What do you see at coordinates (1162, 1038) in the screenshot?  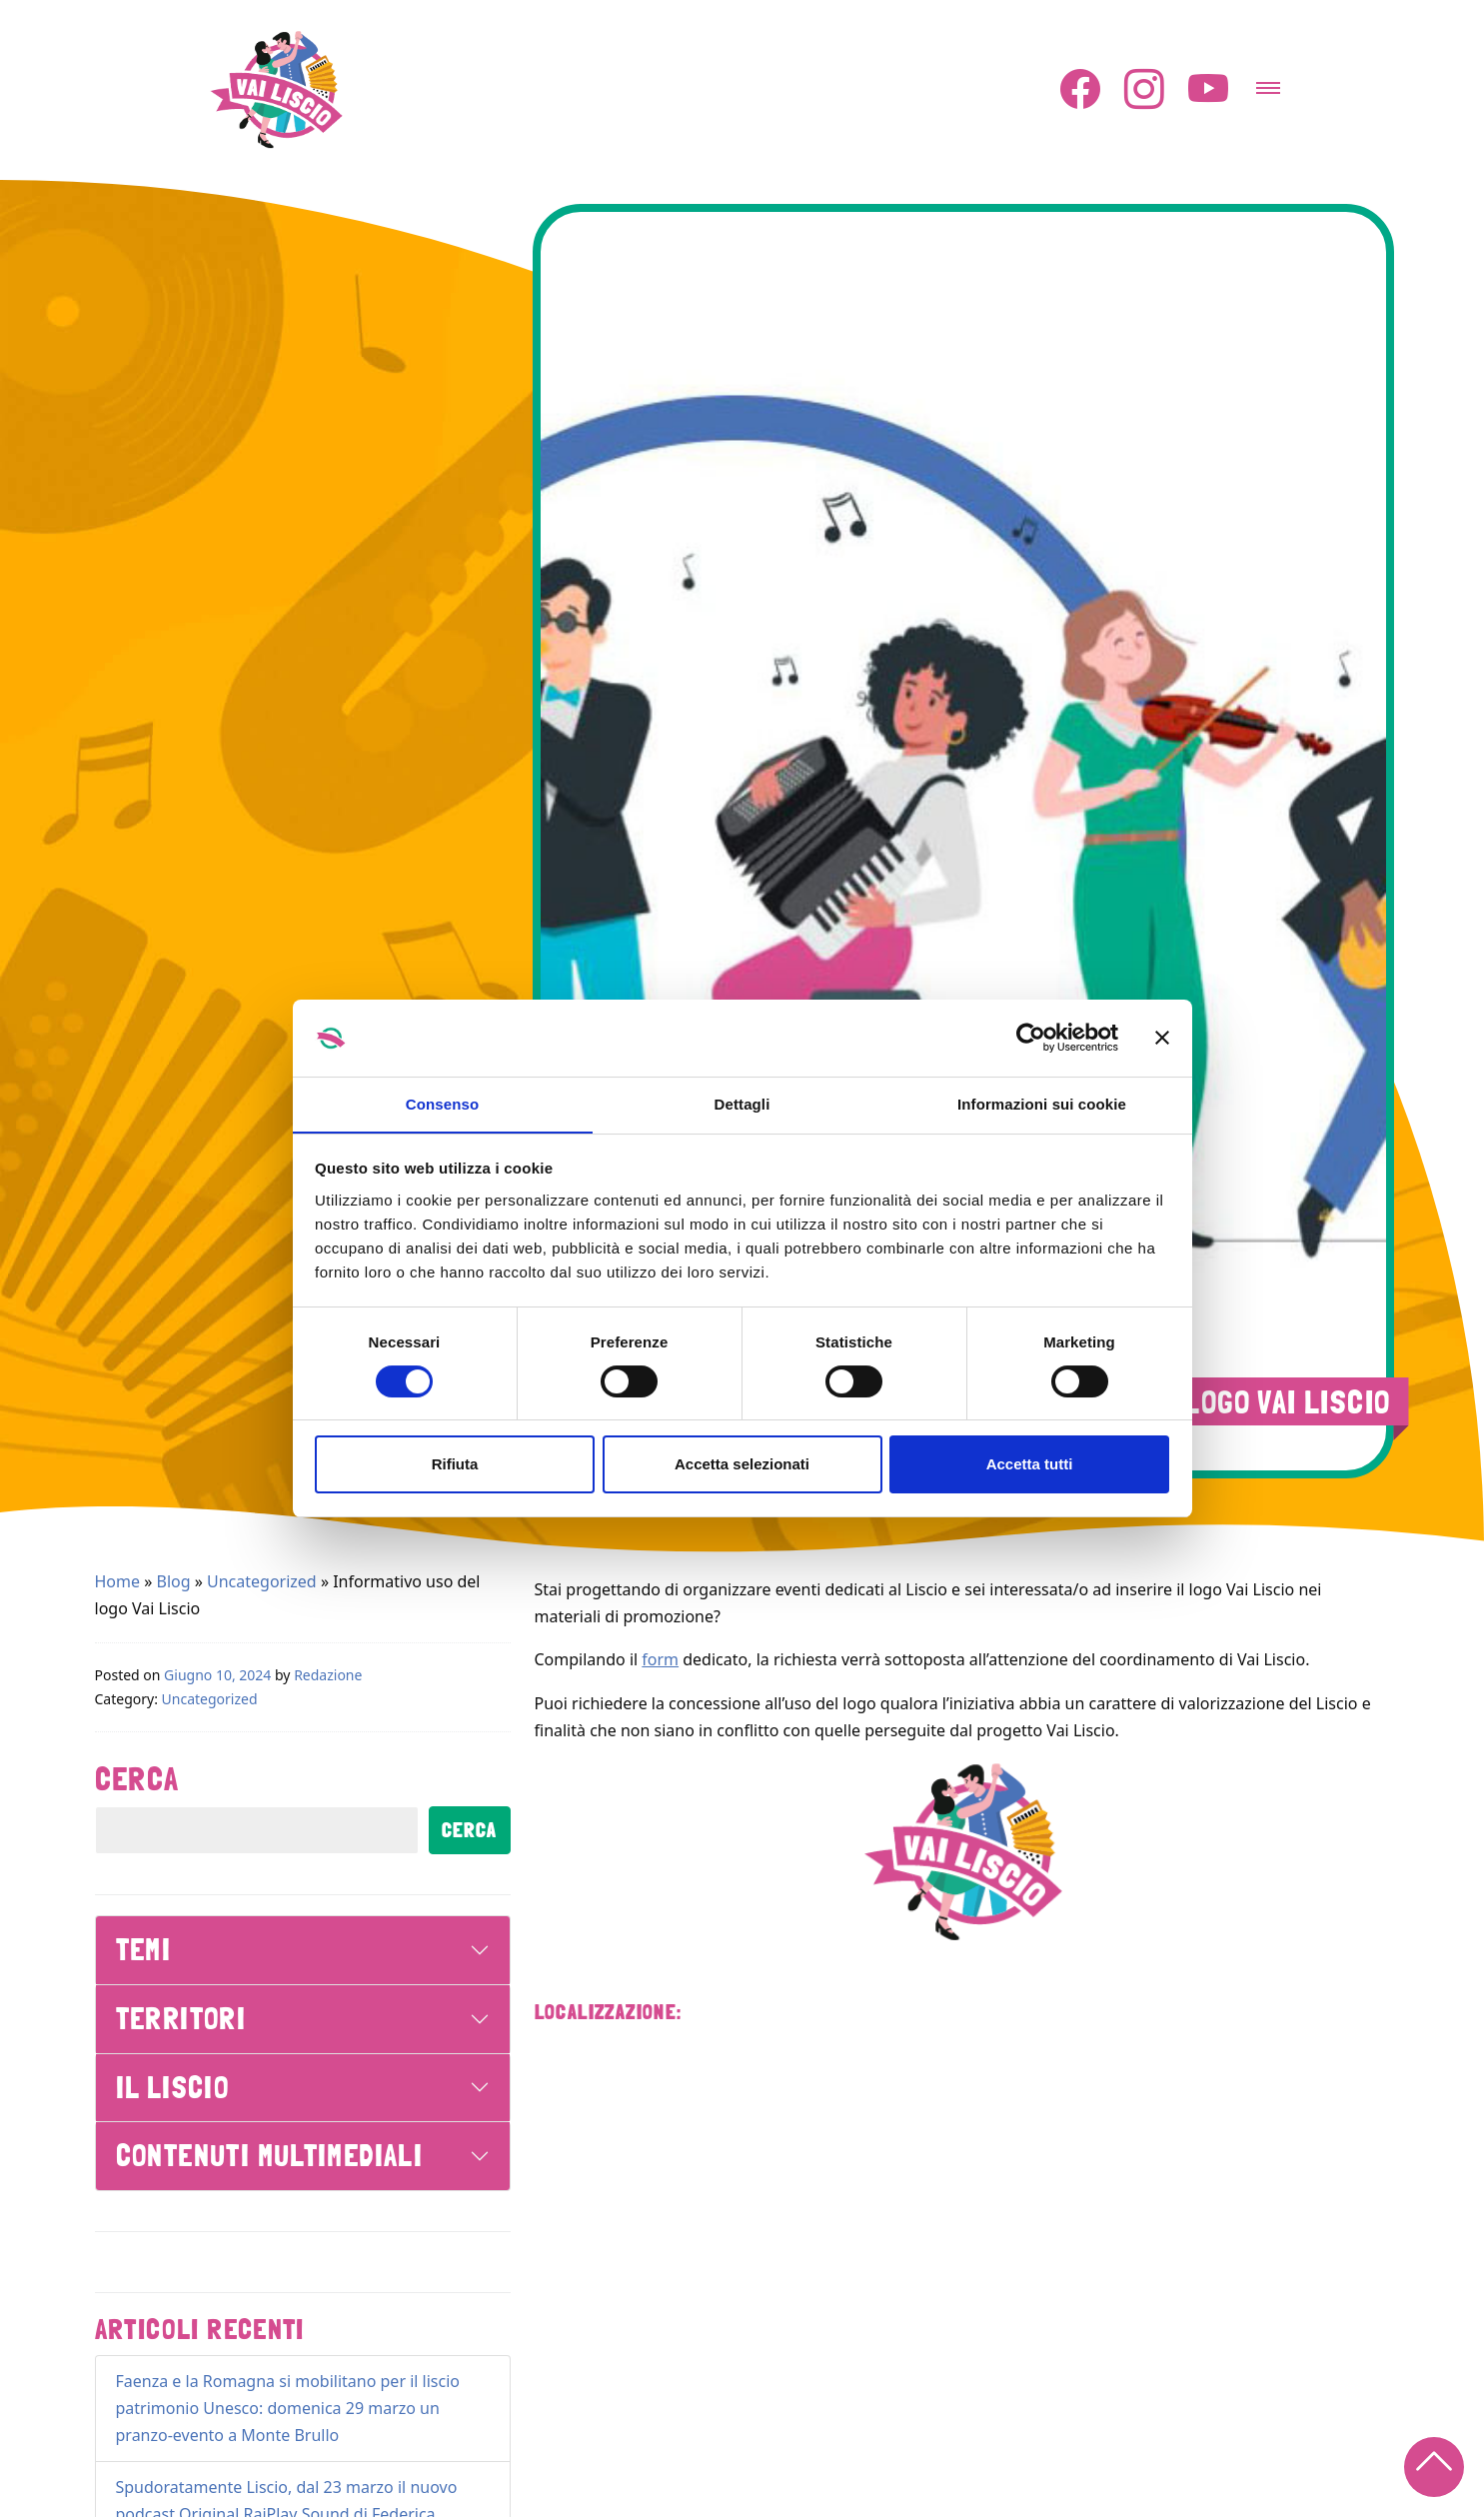 I see `[Chiudi banner]` at bounding box center [1162, 1038].